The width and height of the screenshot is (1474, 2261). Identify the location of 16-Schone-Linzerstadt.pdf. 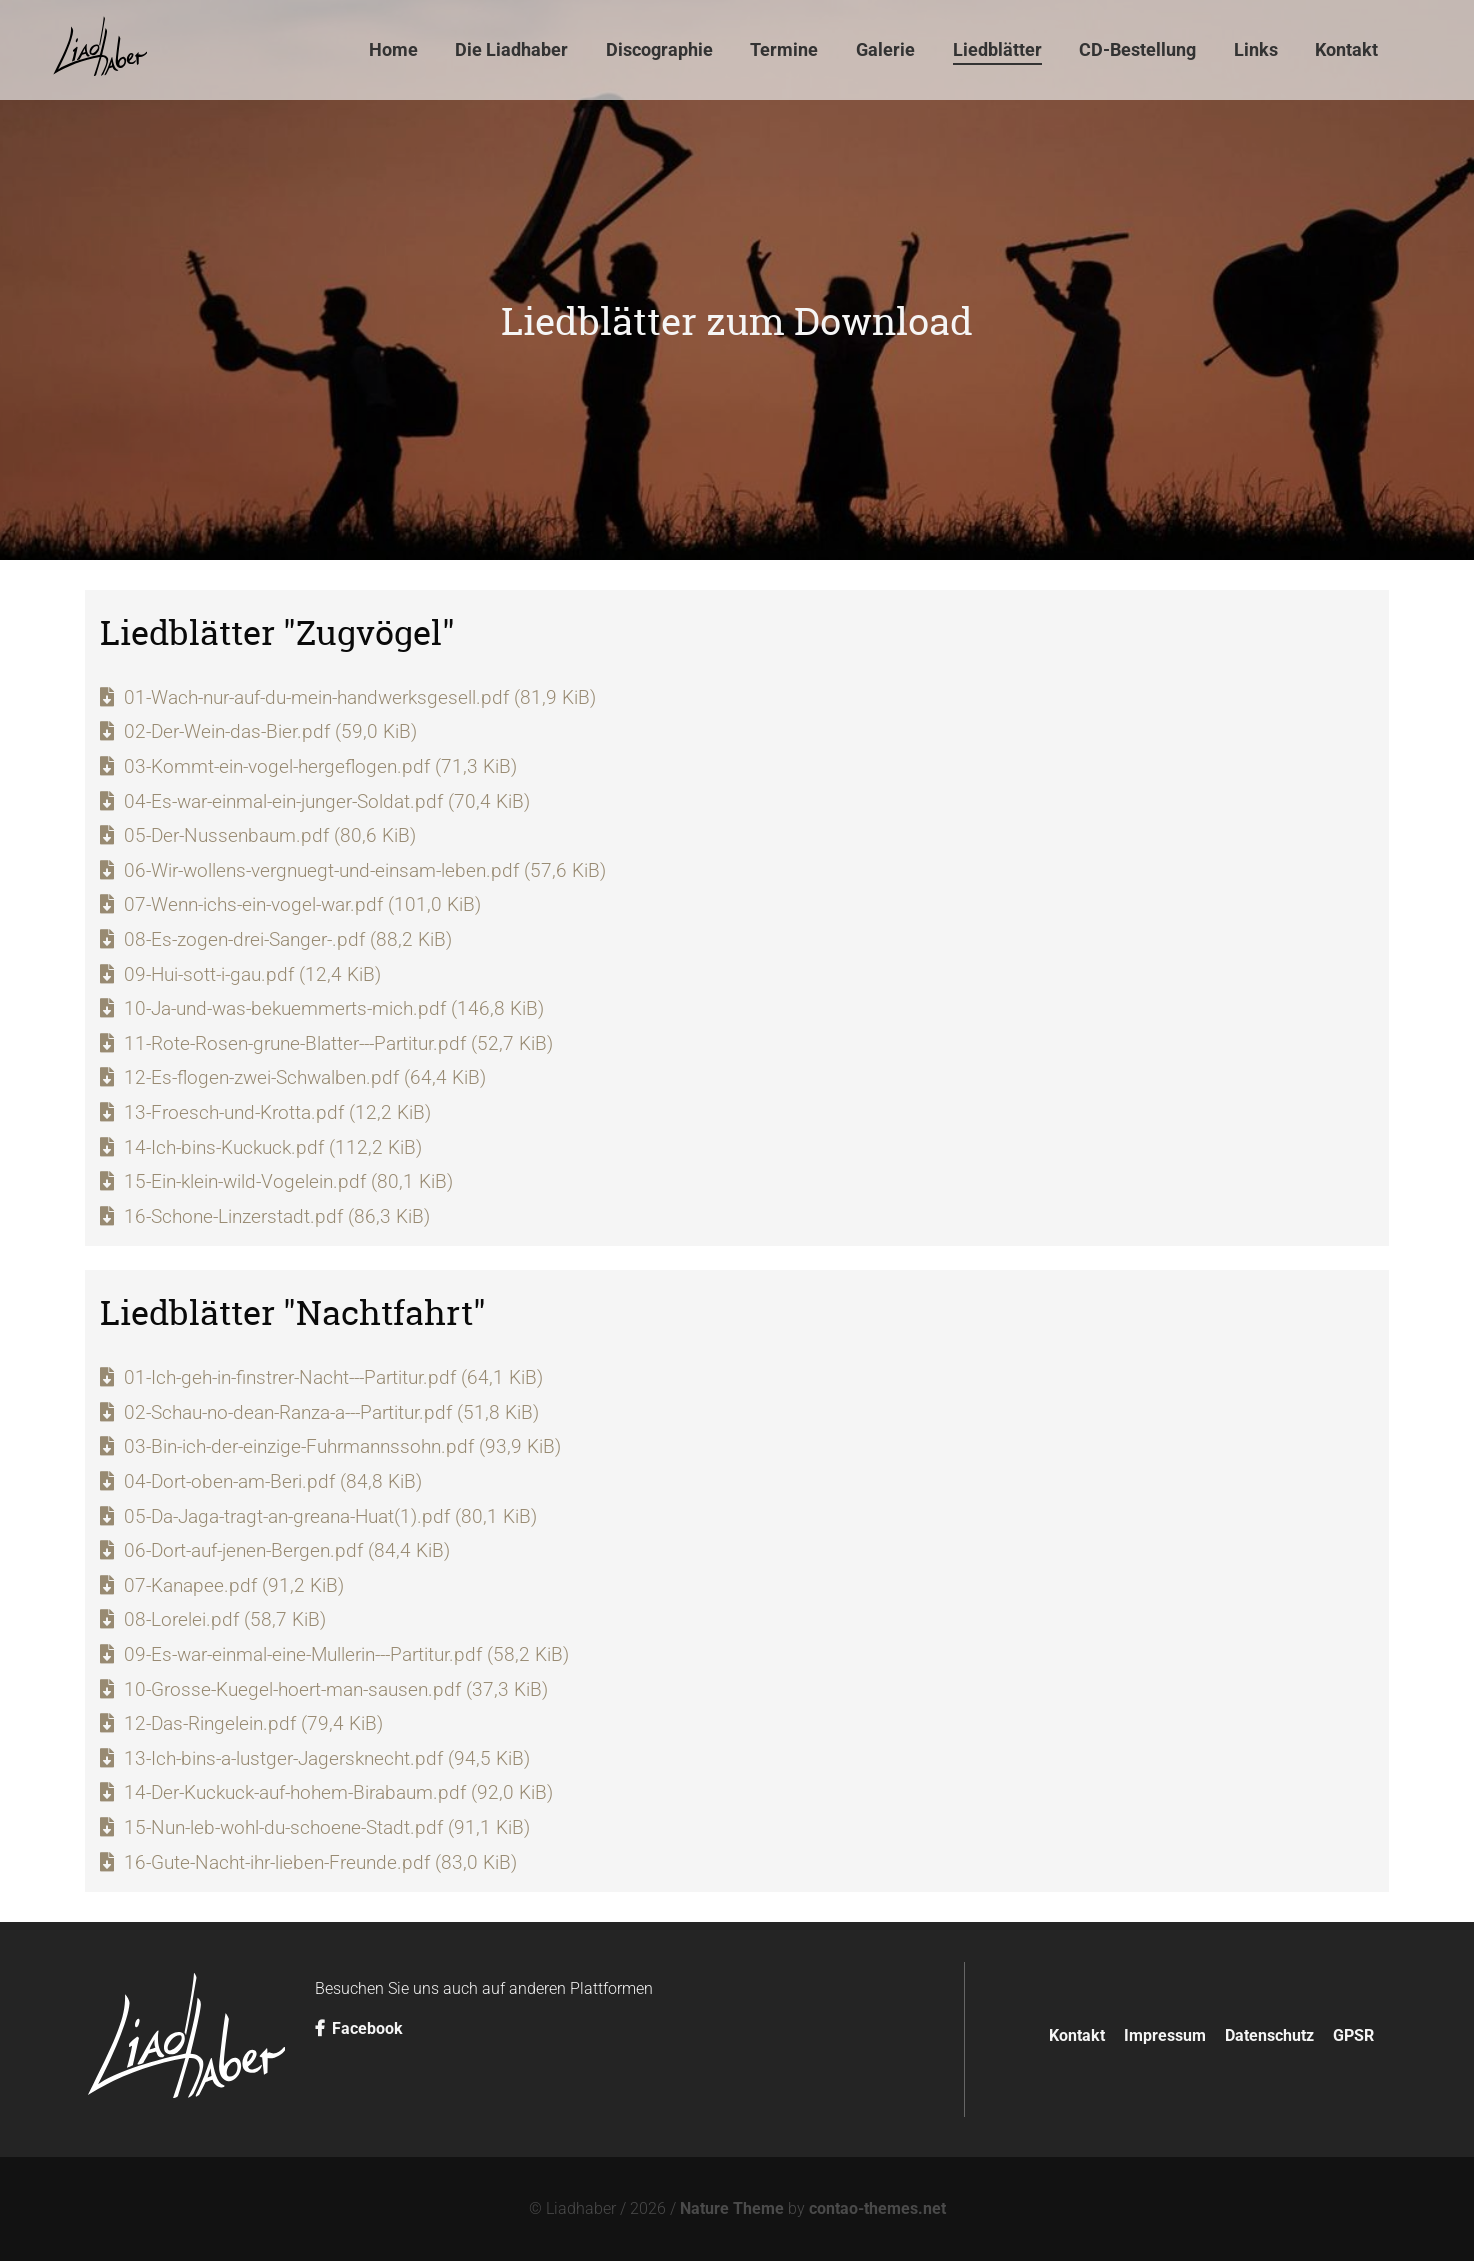
(277, 1216).